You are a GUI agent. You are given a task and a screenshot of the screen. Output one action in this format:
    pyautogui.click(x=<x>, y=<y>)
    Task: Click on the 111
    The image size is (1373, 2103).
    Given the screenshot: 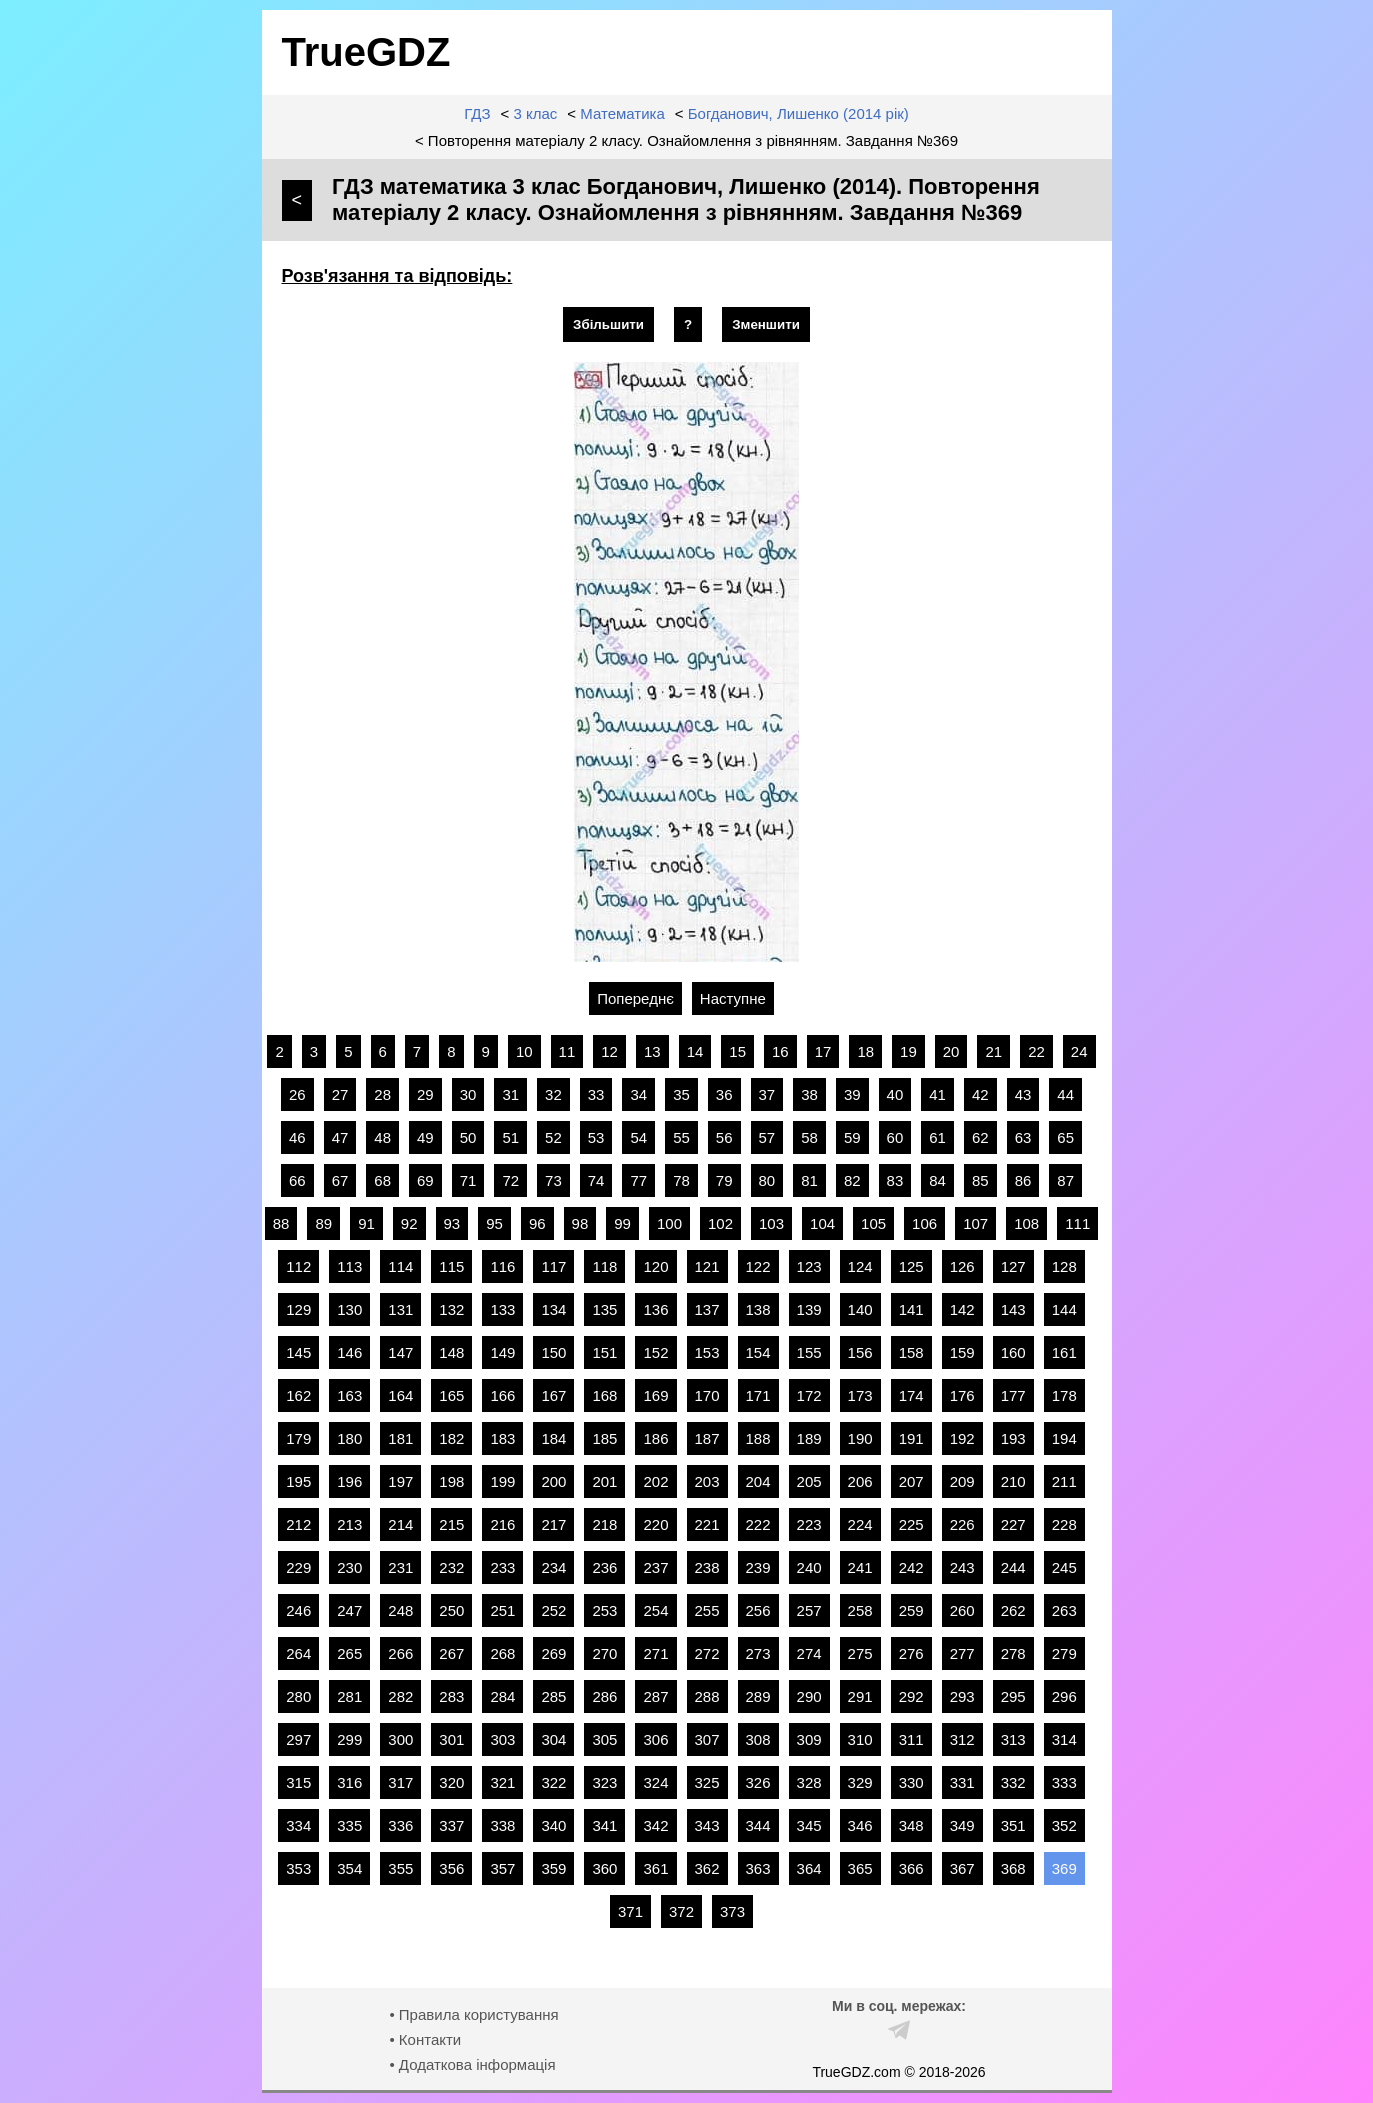 What is the action you would take?
    pyautogui.click(x=1077, y=1223)
    